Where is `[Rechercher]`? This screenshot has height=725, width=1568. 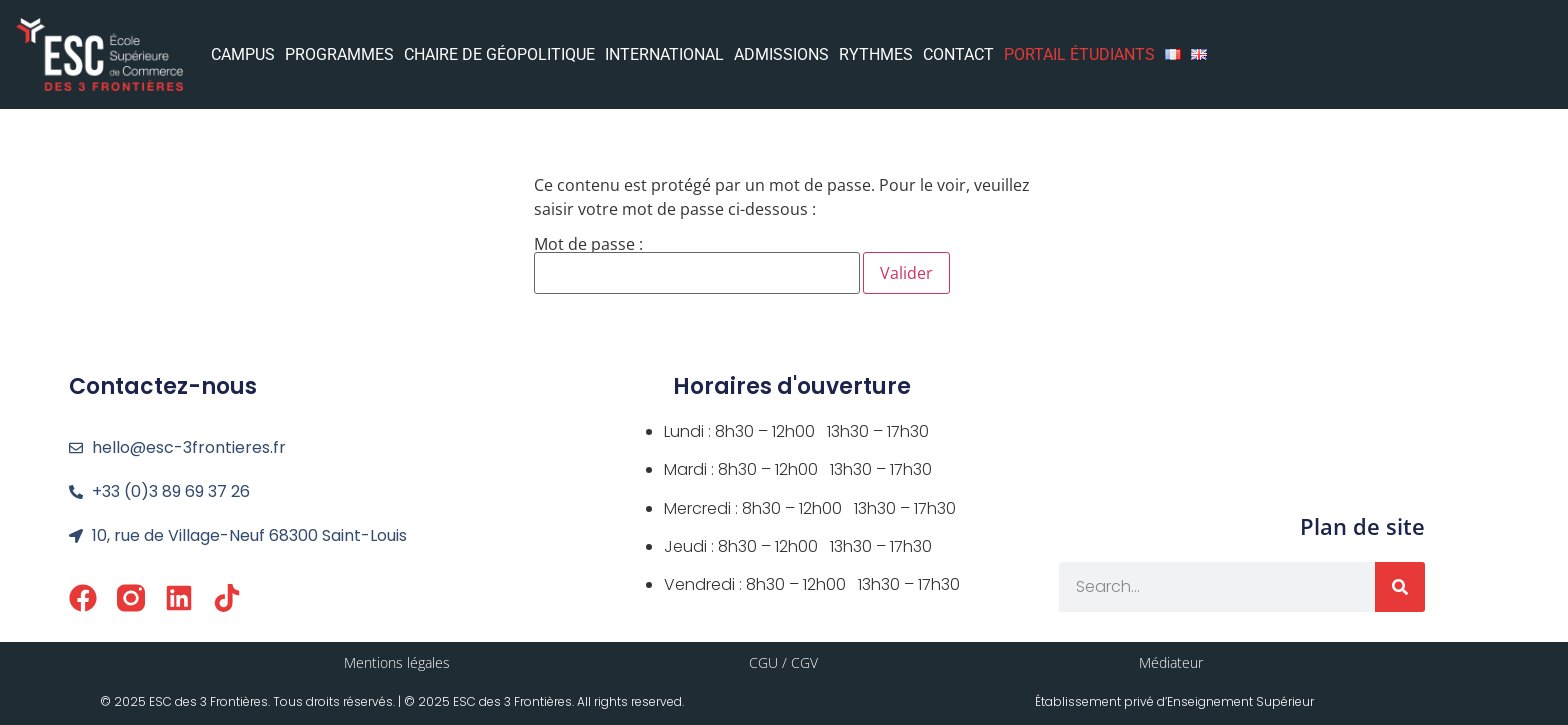
[Rechercher] is located at coordinates (1400, 587).